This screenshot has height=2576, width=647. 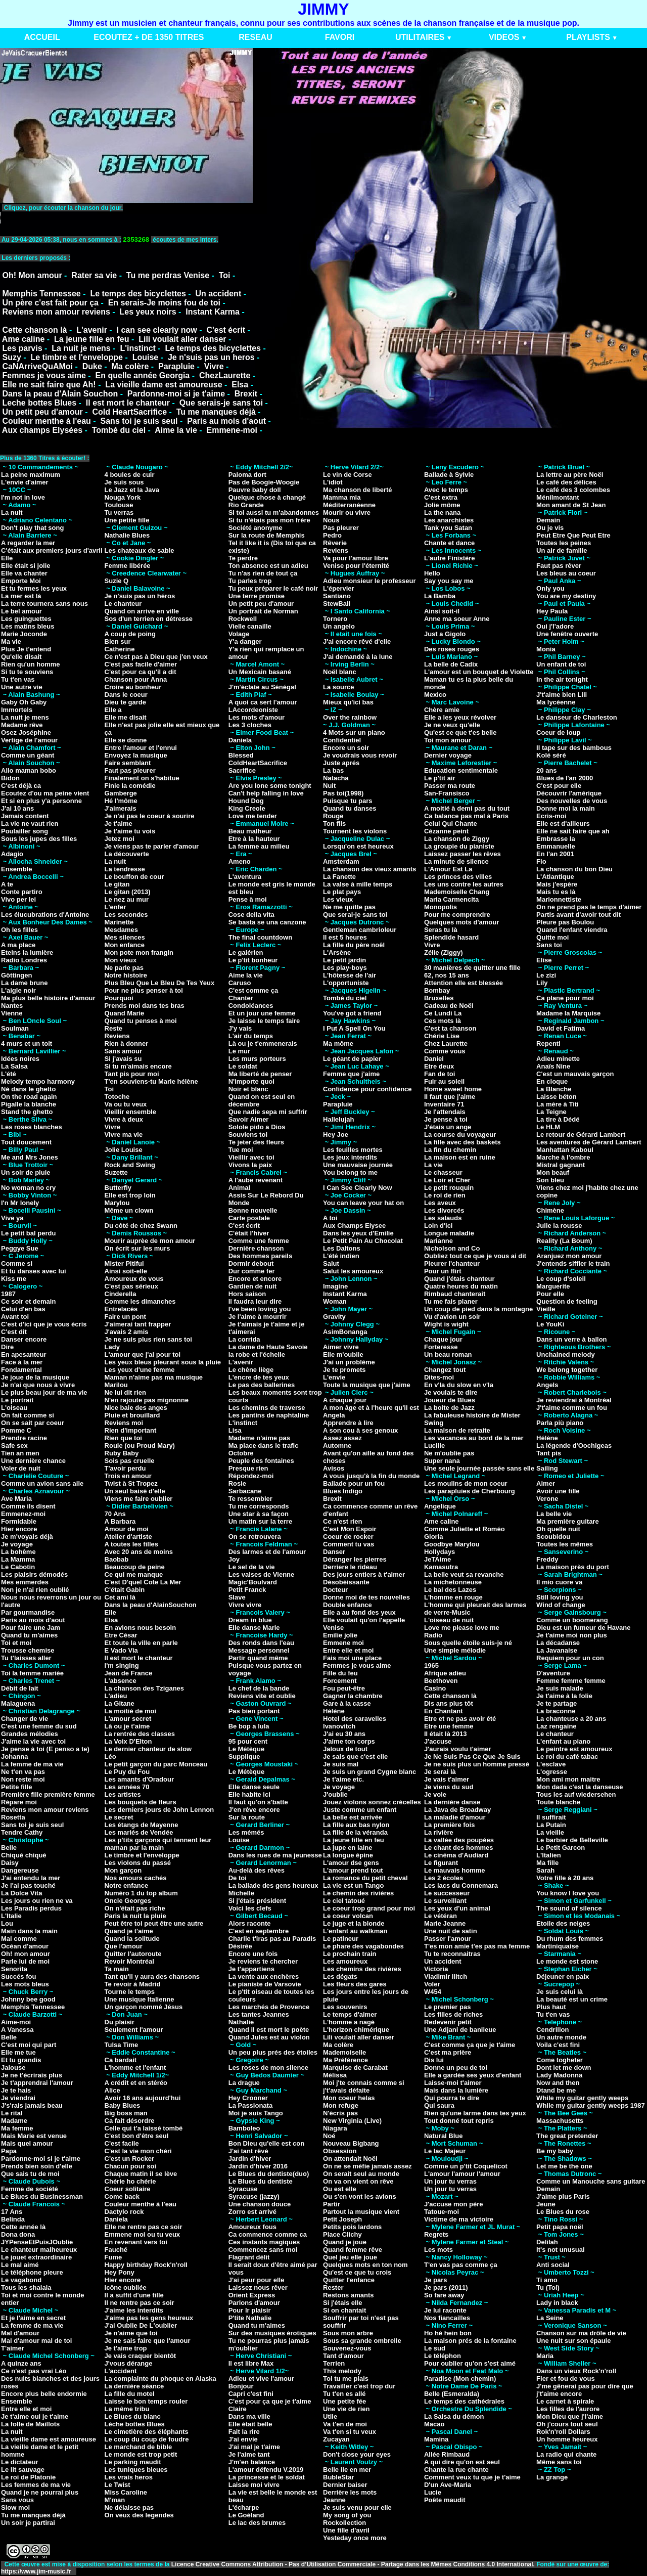 I want to click on Je voyage, so click(x=17, y=1544).